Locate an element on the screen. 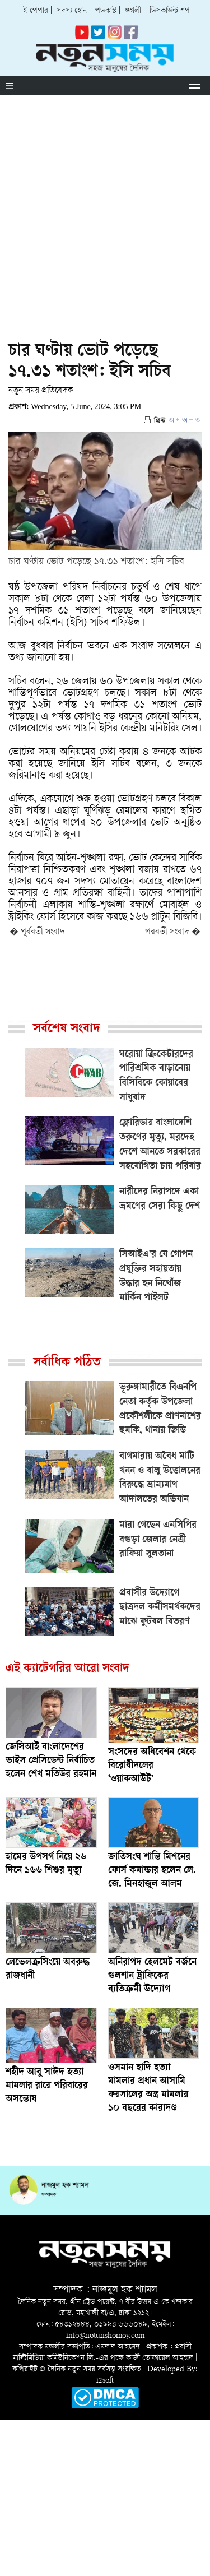  সংসদের অধিবেশন থেকে বিরোধীদলের ‘ওয়াকআউট’ is located at coordinates (152, 1766).